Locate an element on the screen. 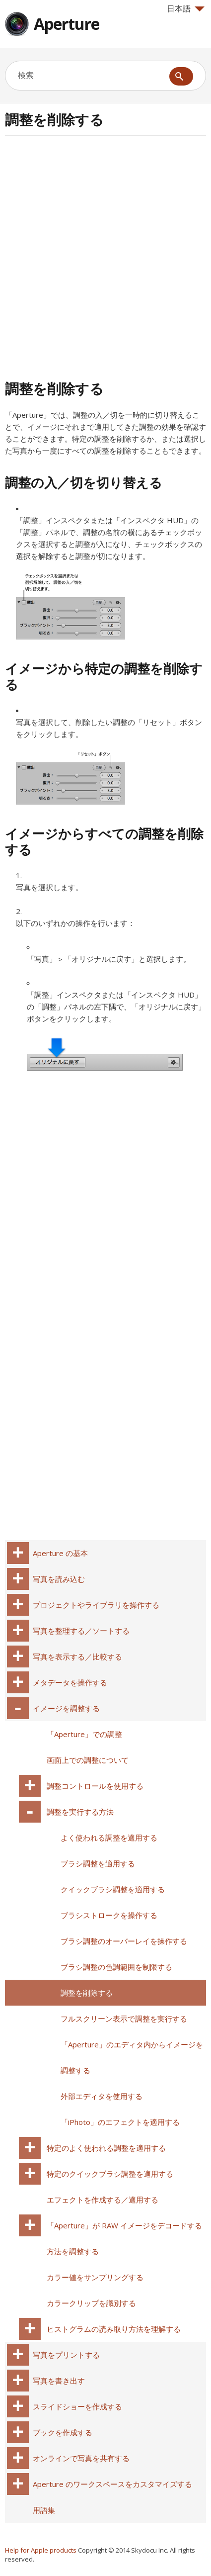  写真を書き出す is located at coordinates (59, 2381).